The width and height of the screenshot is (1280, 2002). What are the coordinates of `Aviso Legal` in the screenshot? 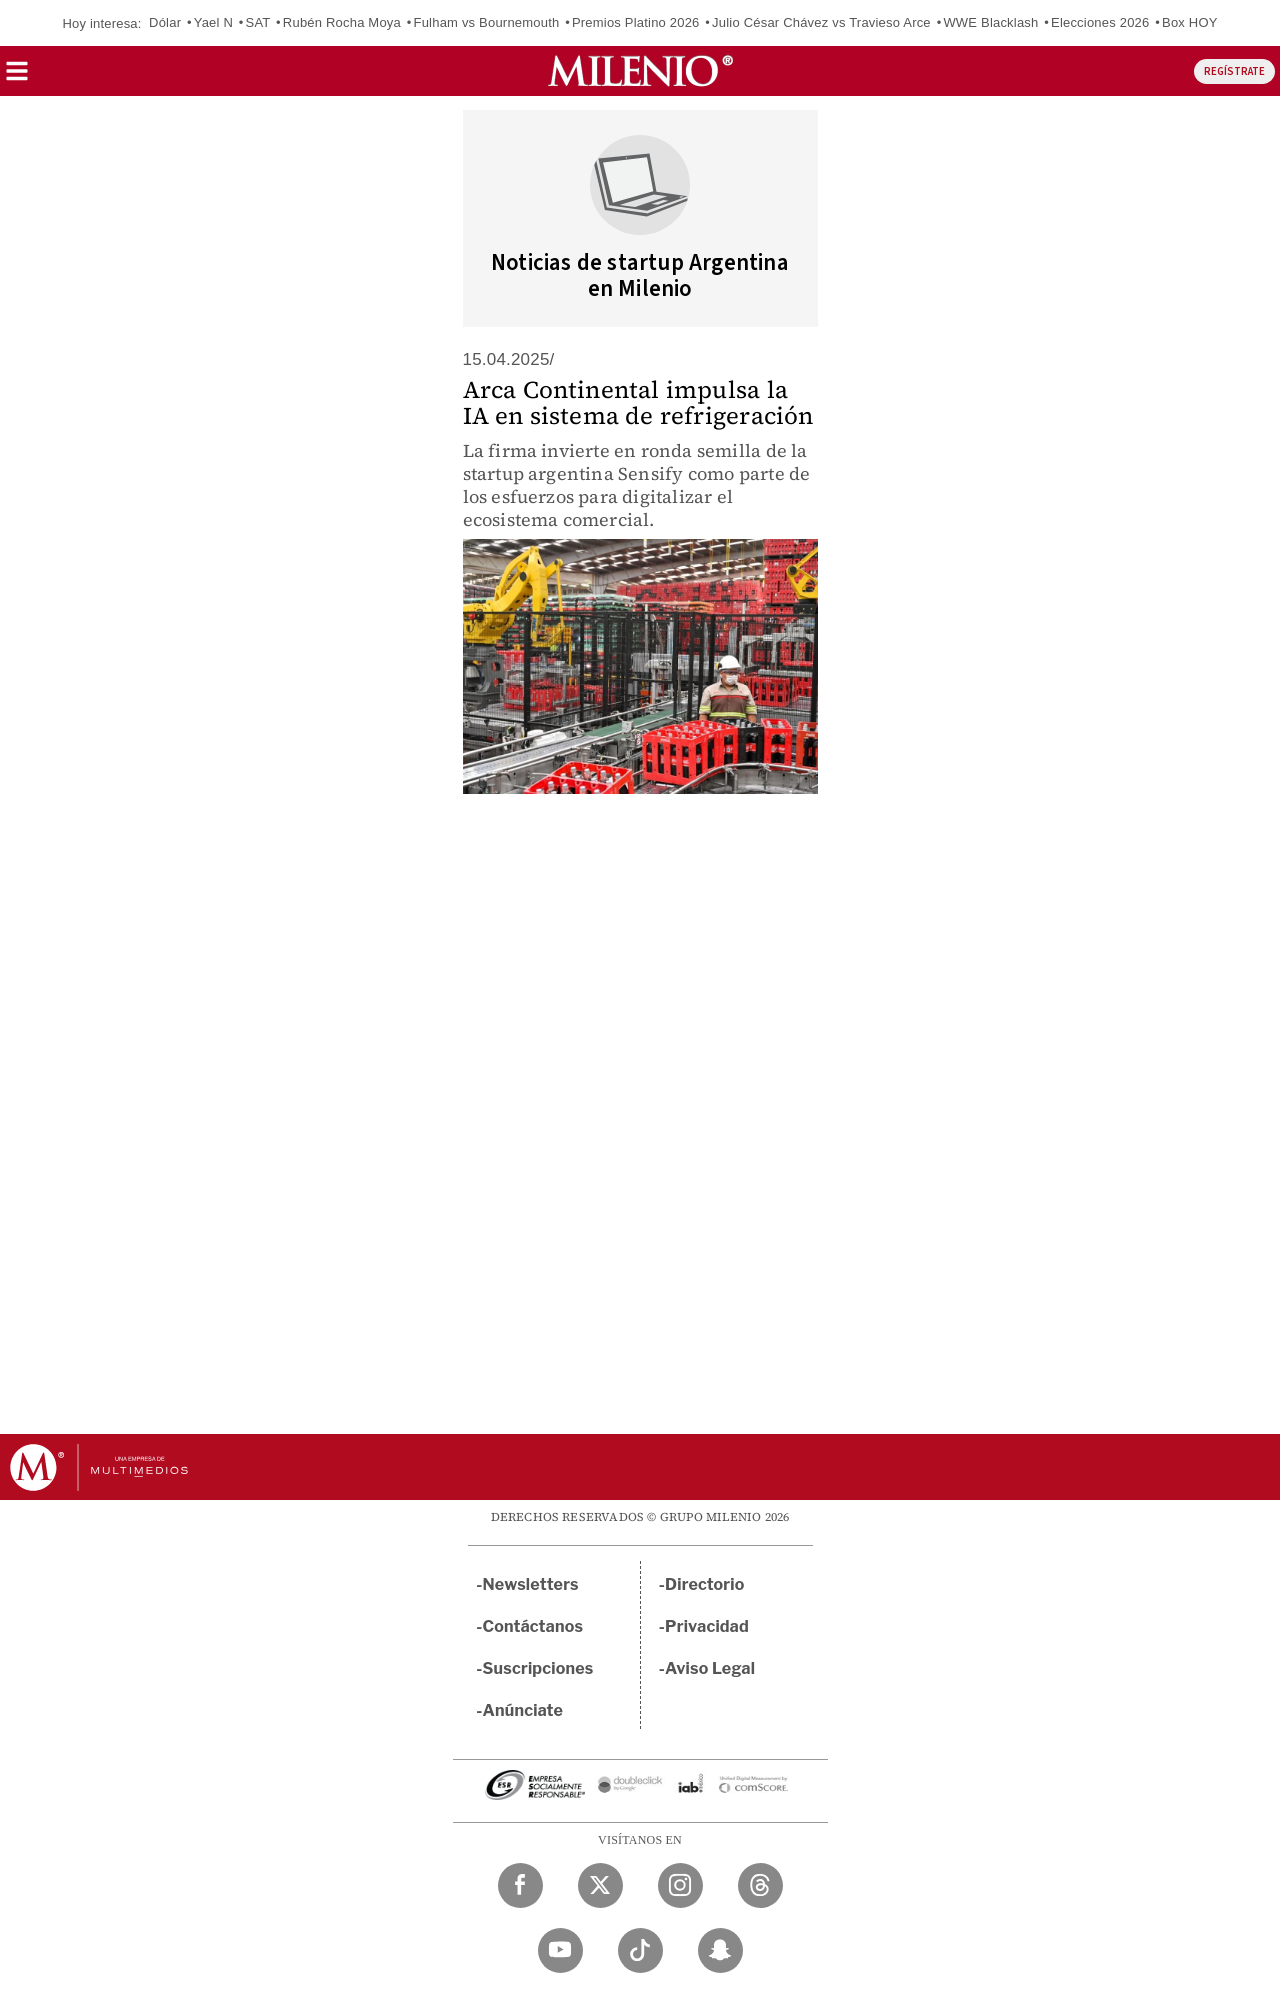 It's located at (710, 1668).